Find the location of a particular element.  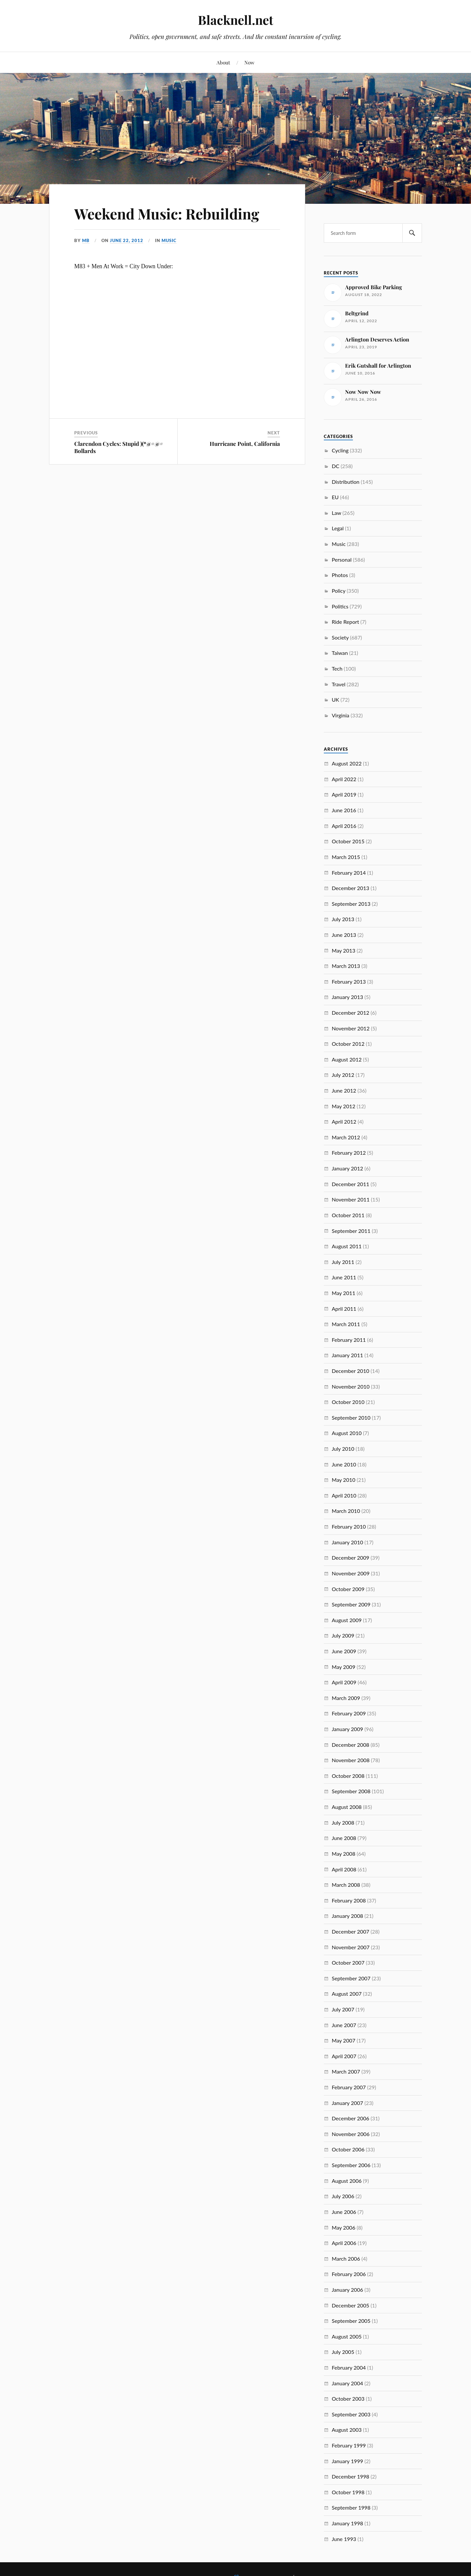

Ride Report is located at coordinates (345, 622).